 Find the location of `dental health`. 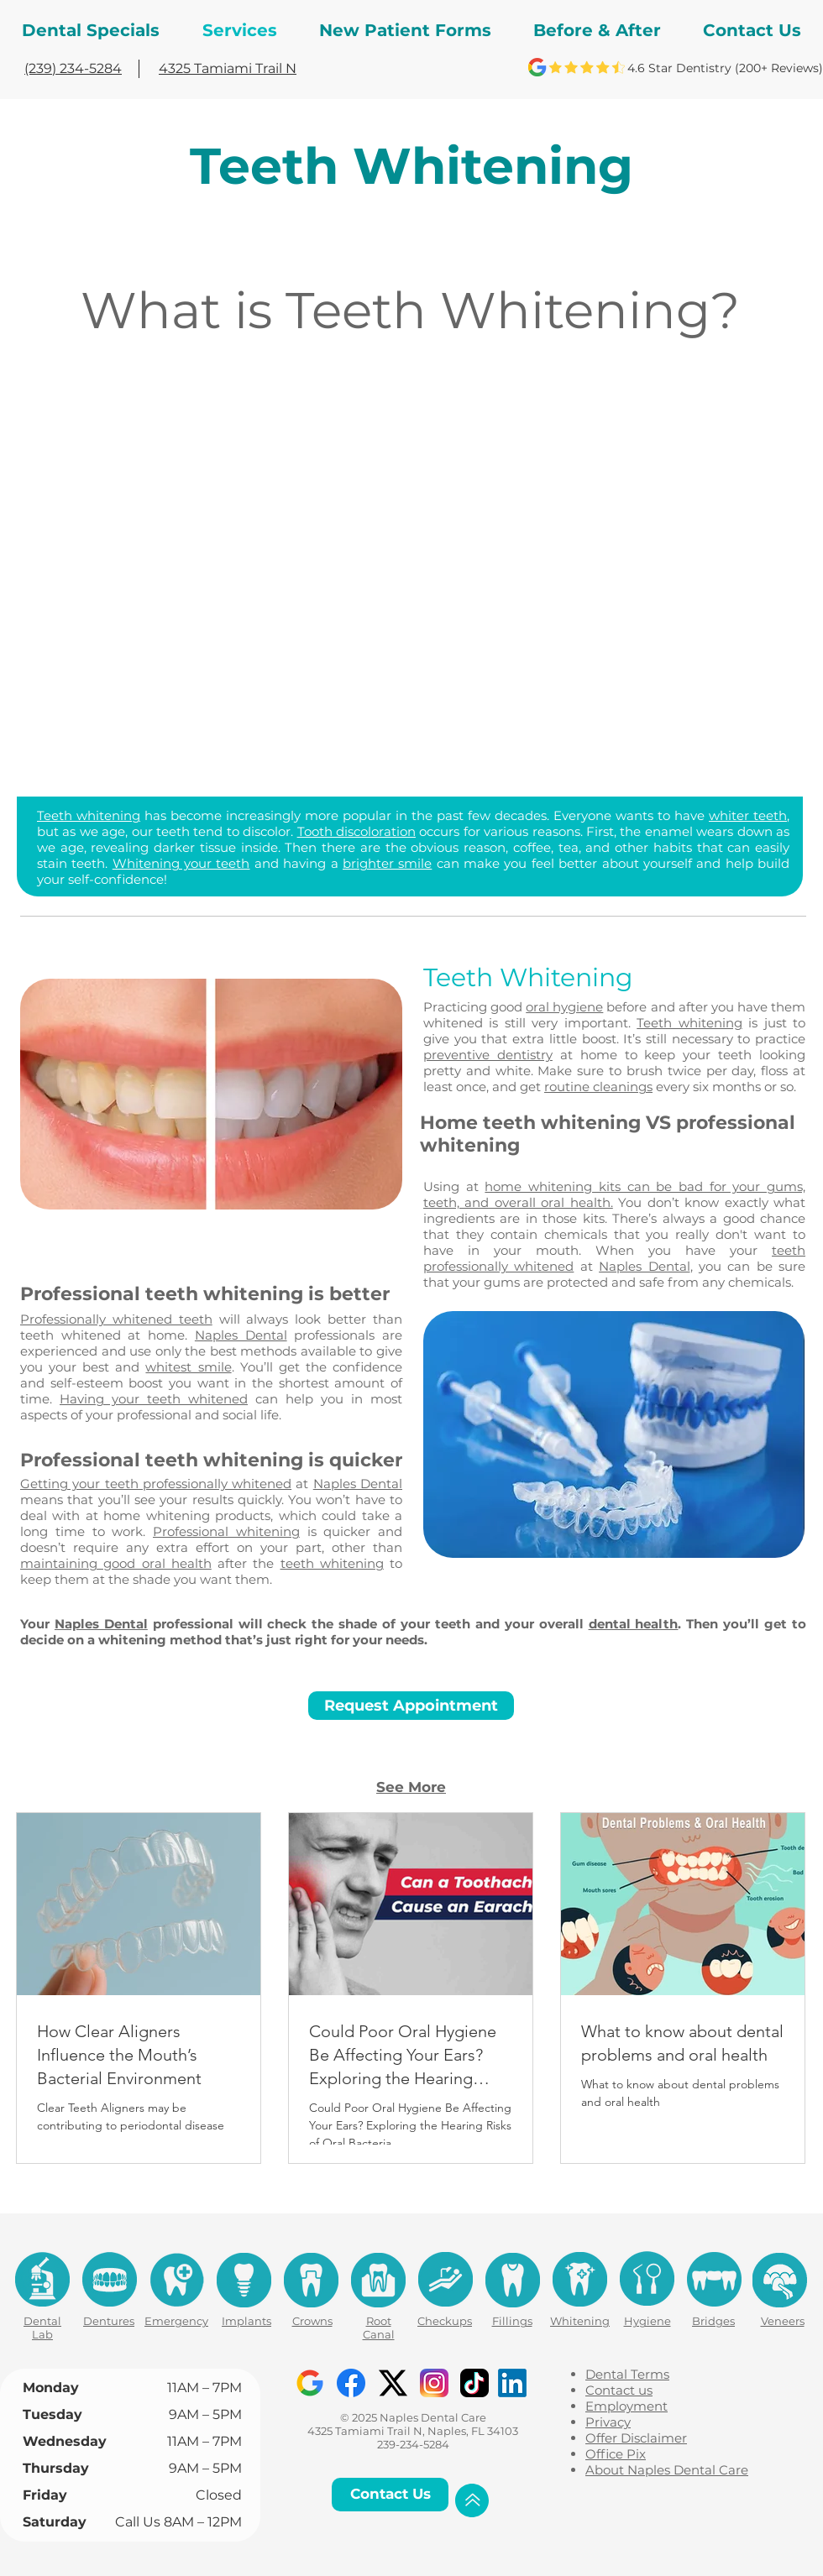

dental health is located at coordinates (634, 1624).